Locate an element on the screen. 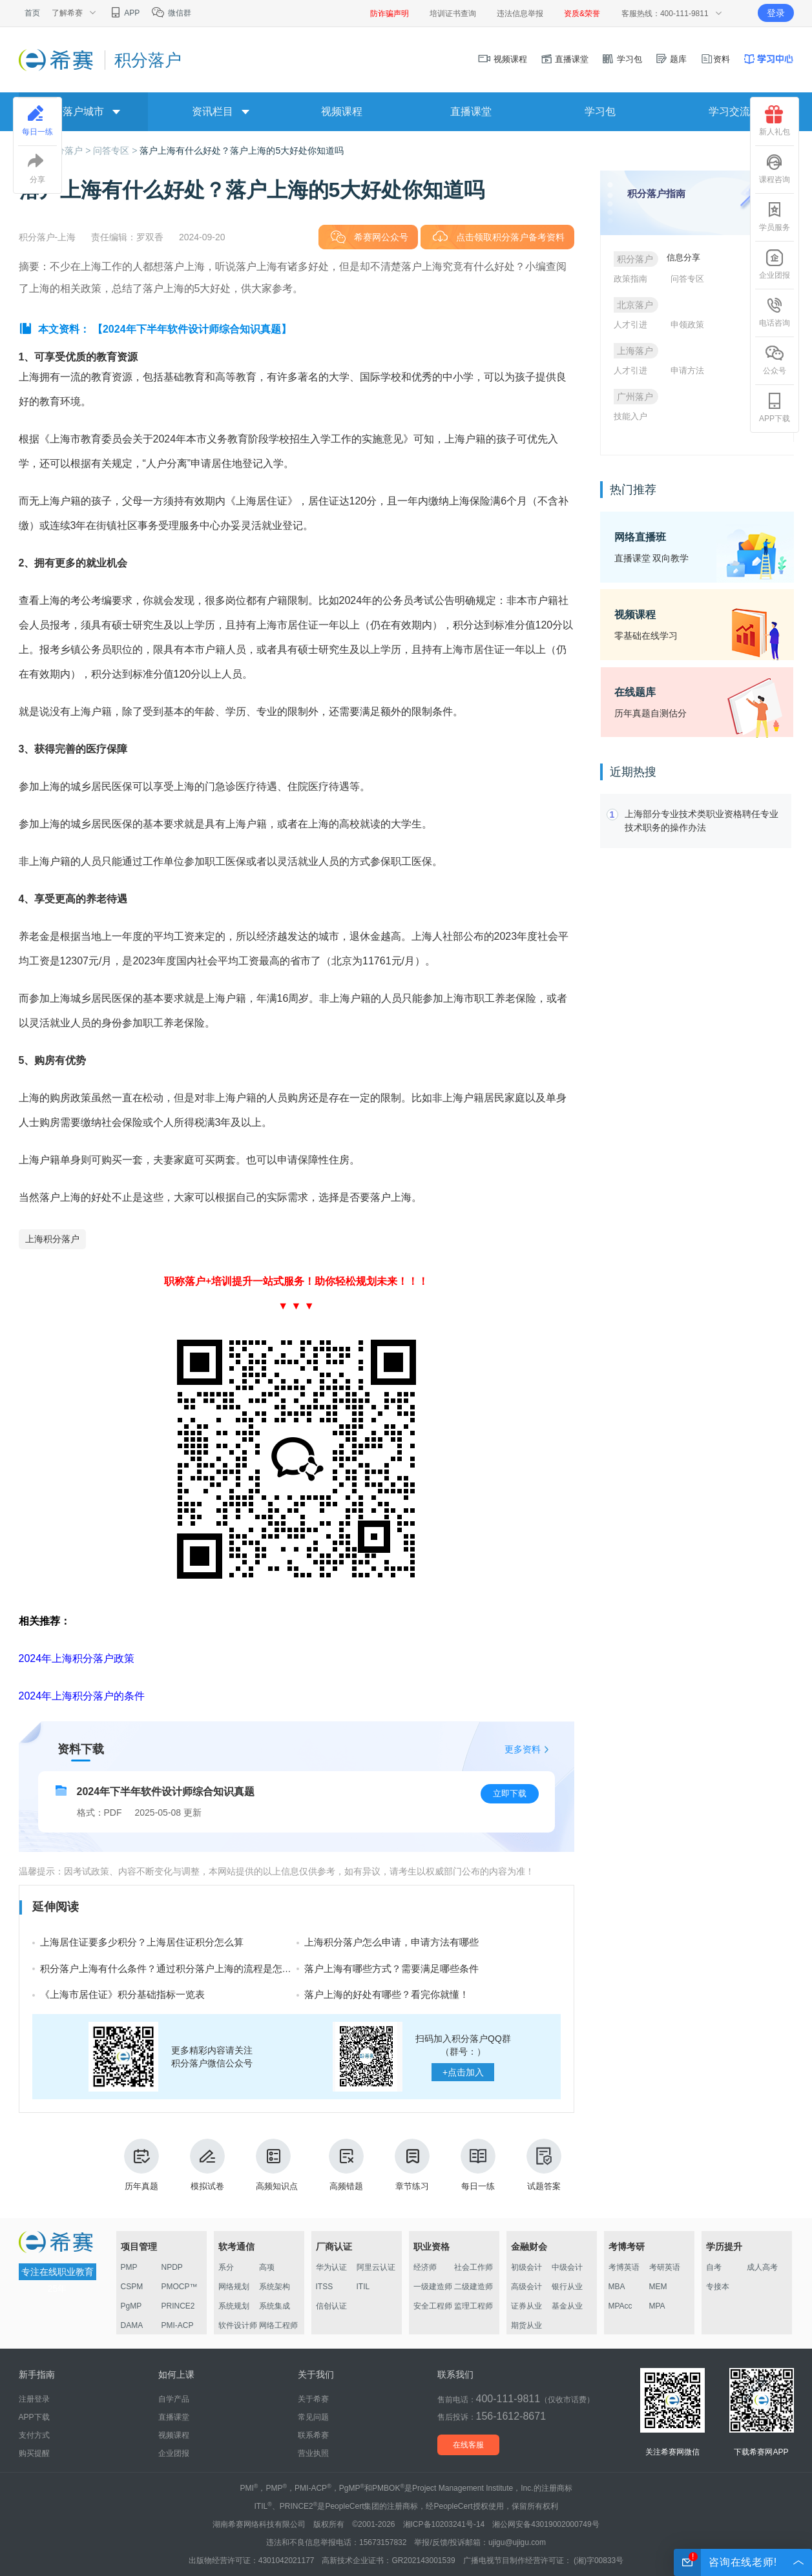 The image size is (812, 2576). 公众号 is located at coordinates (774, 359).